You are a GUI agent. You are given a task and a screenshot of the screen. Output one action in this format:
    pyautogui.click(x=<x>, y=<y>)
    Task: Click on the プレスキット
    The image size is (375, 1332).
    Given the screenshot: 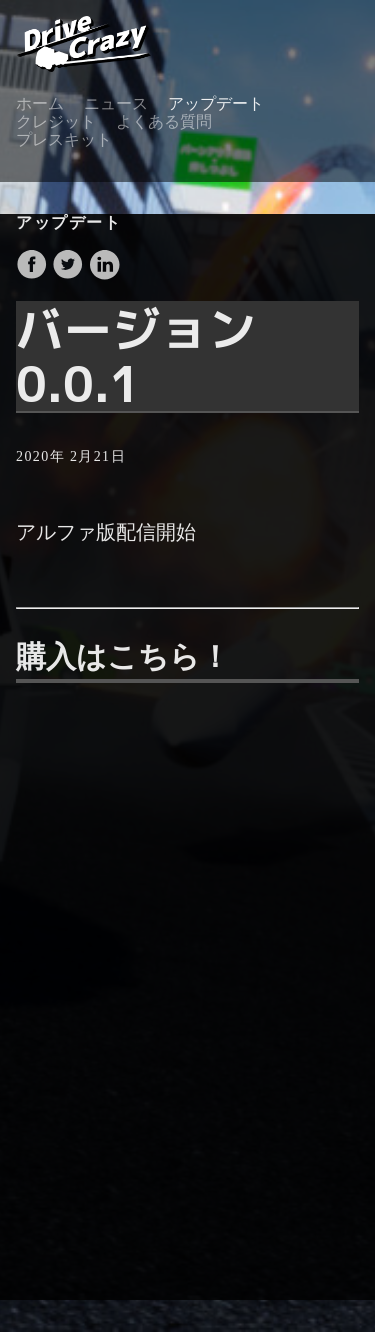 What is the action you would take?
    pyautogui.click(x=64, y=139)
    